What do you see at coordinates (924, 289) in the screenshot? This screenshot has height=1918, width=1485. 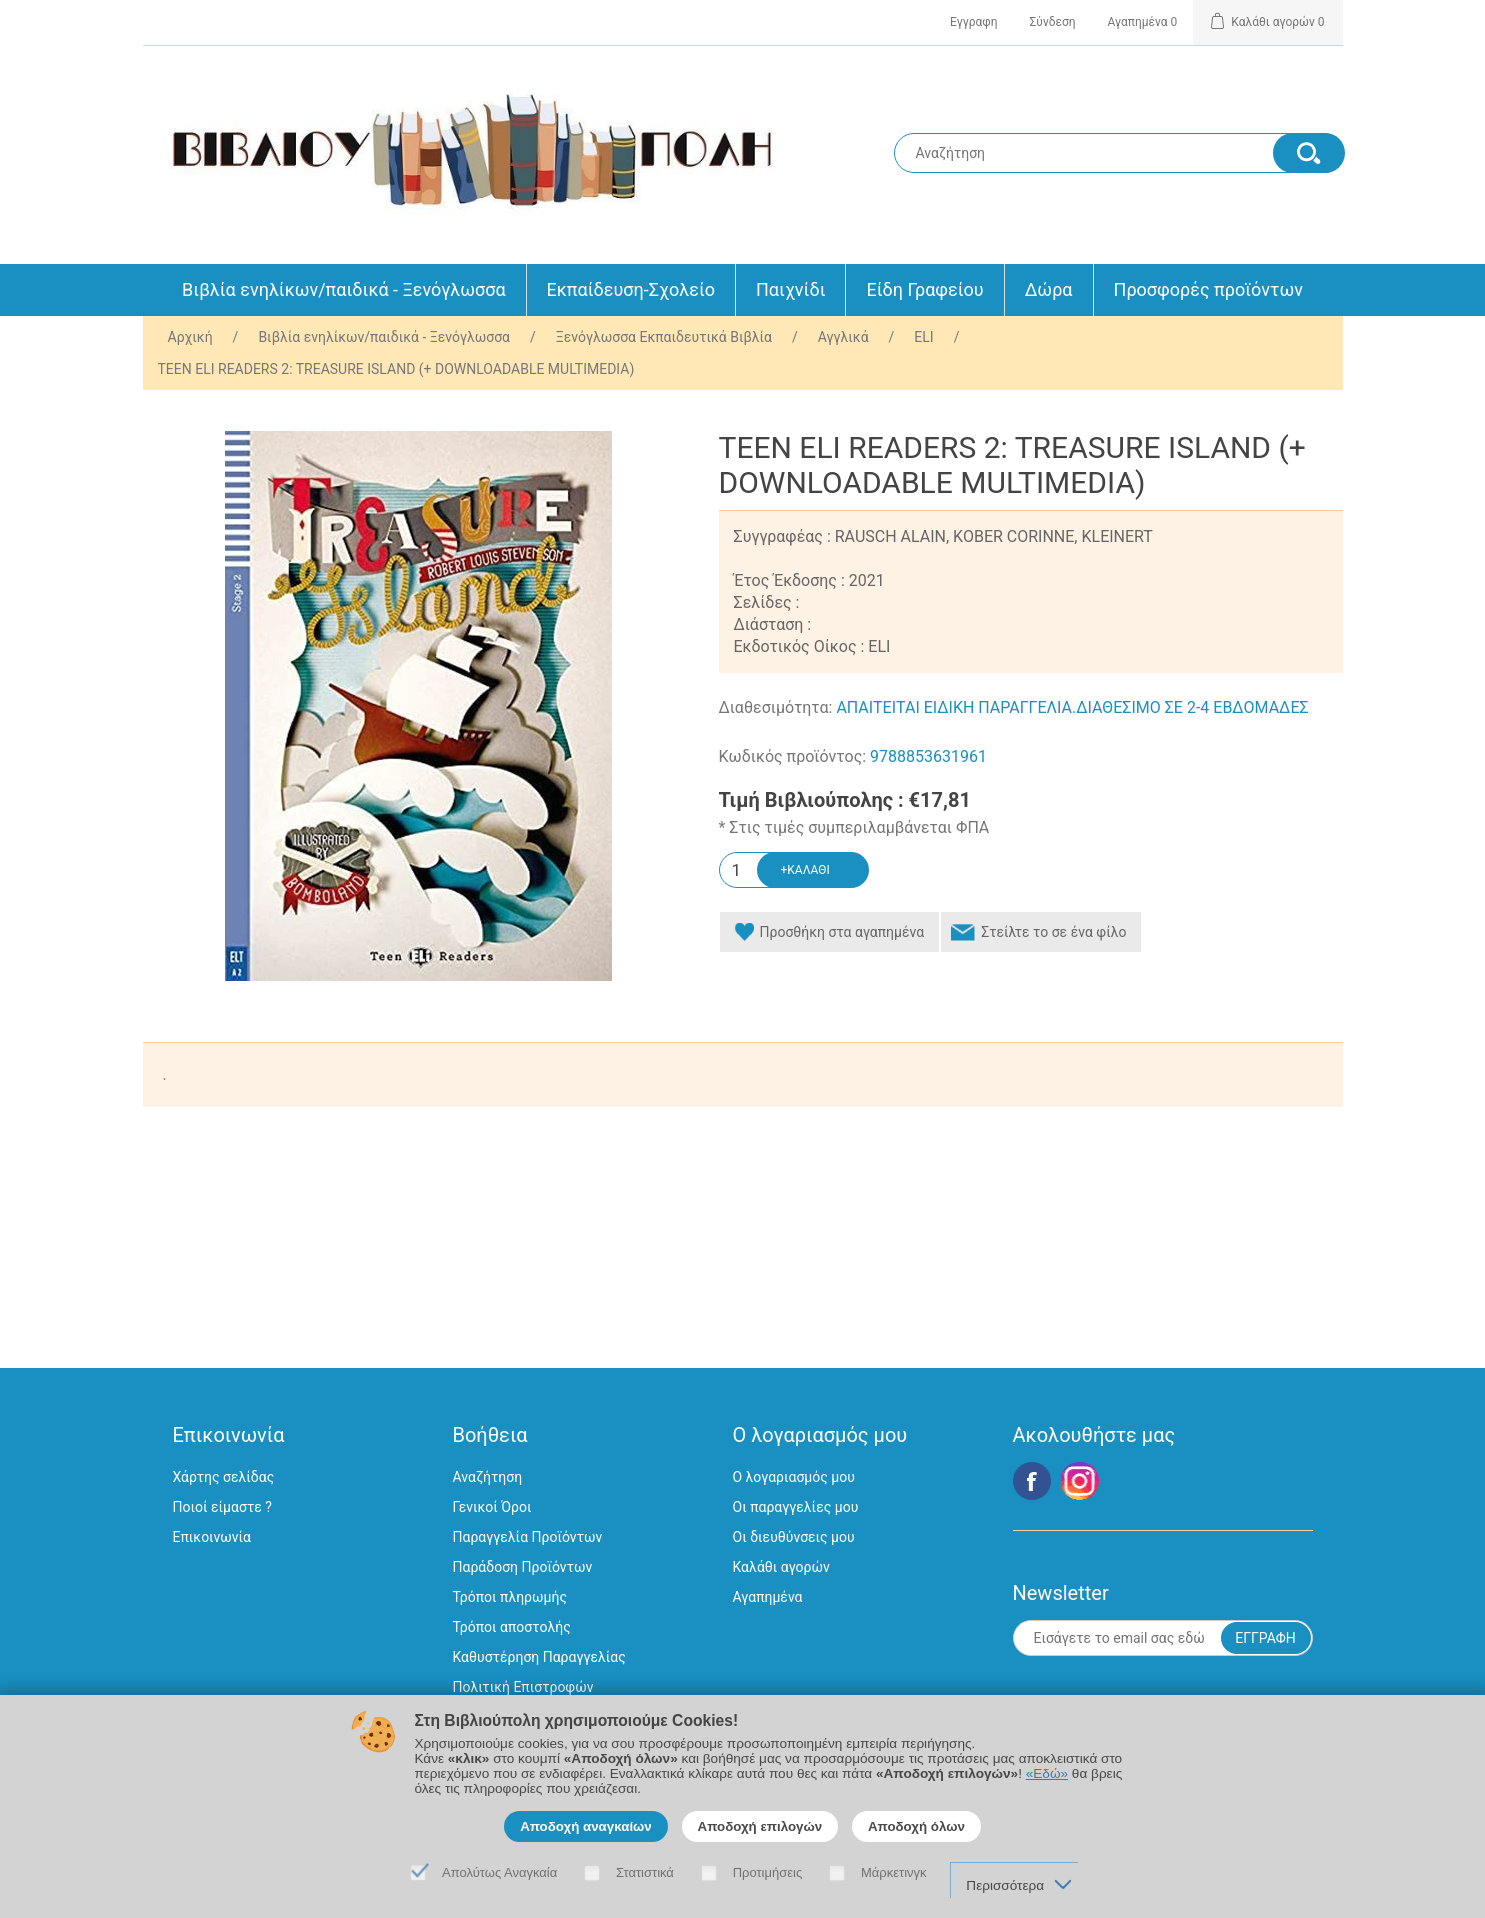 I see `Είδη Γραφείου` at bounding box center [924, 289].